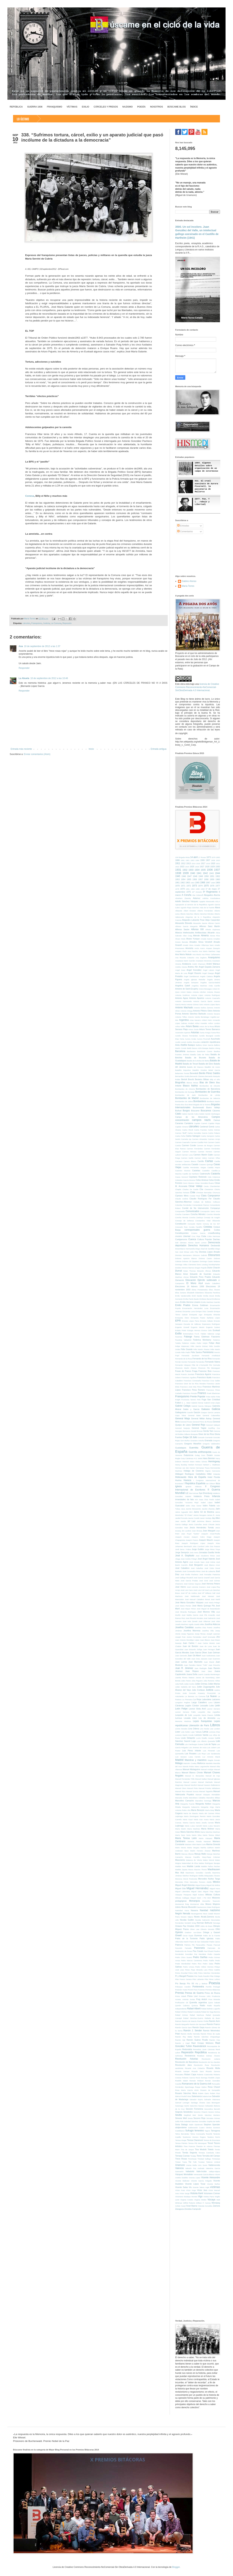 The width and height of the screenshot is (233, 2576). I want to click on Txiki, so click(195, 2162).